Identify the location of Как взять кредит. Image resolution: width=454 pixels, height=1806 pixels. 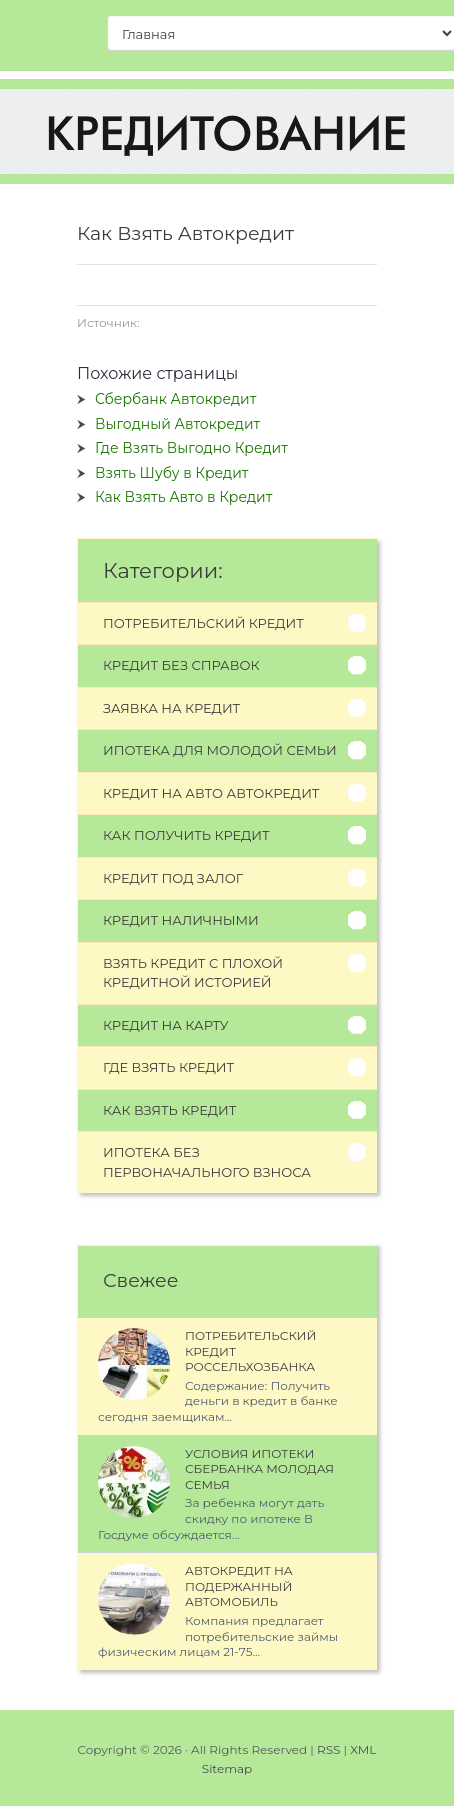
(169, 1110).